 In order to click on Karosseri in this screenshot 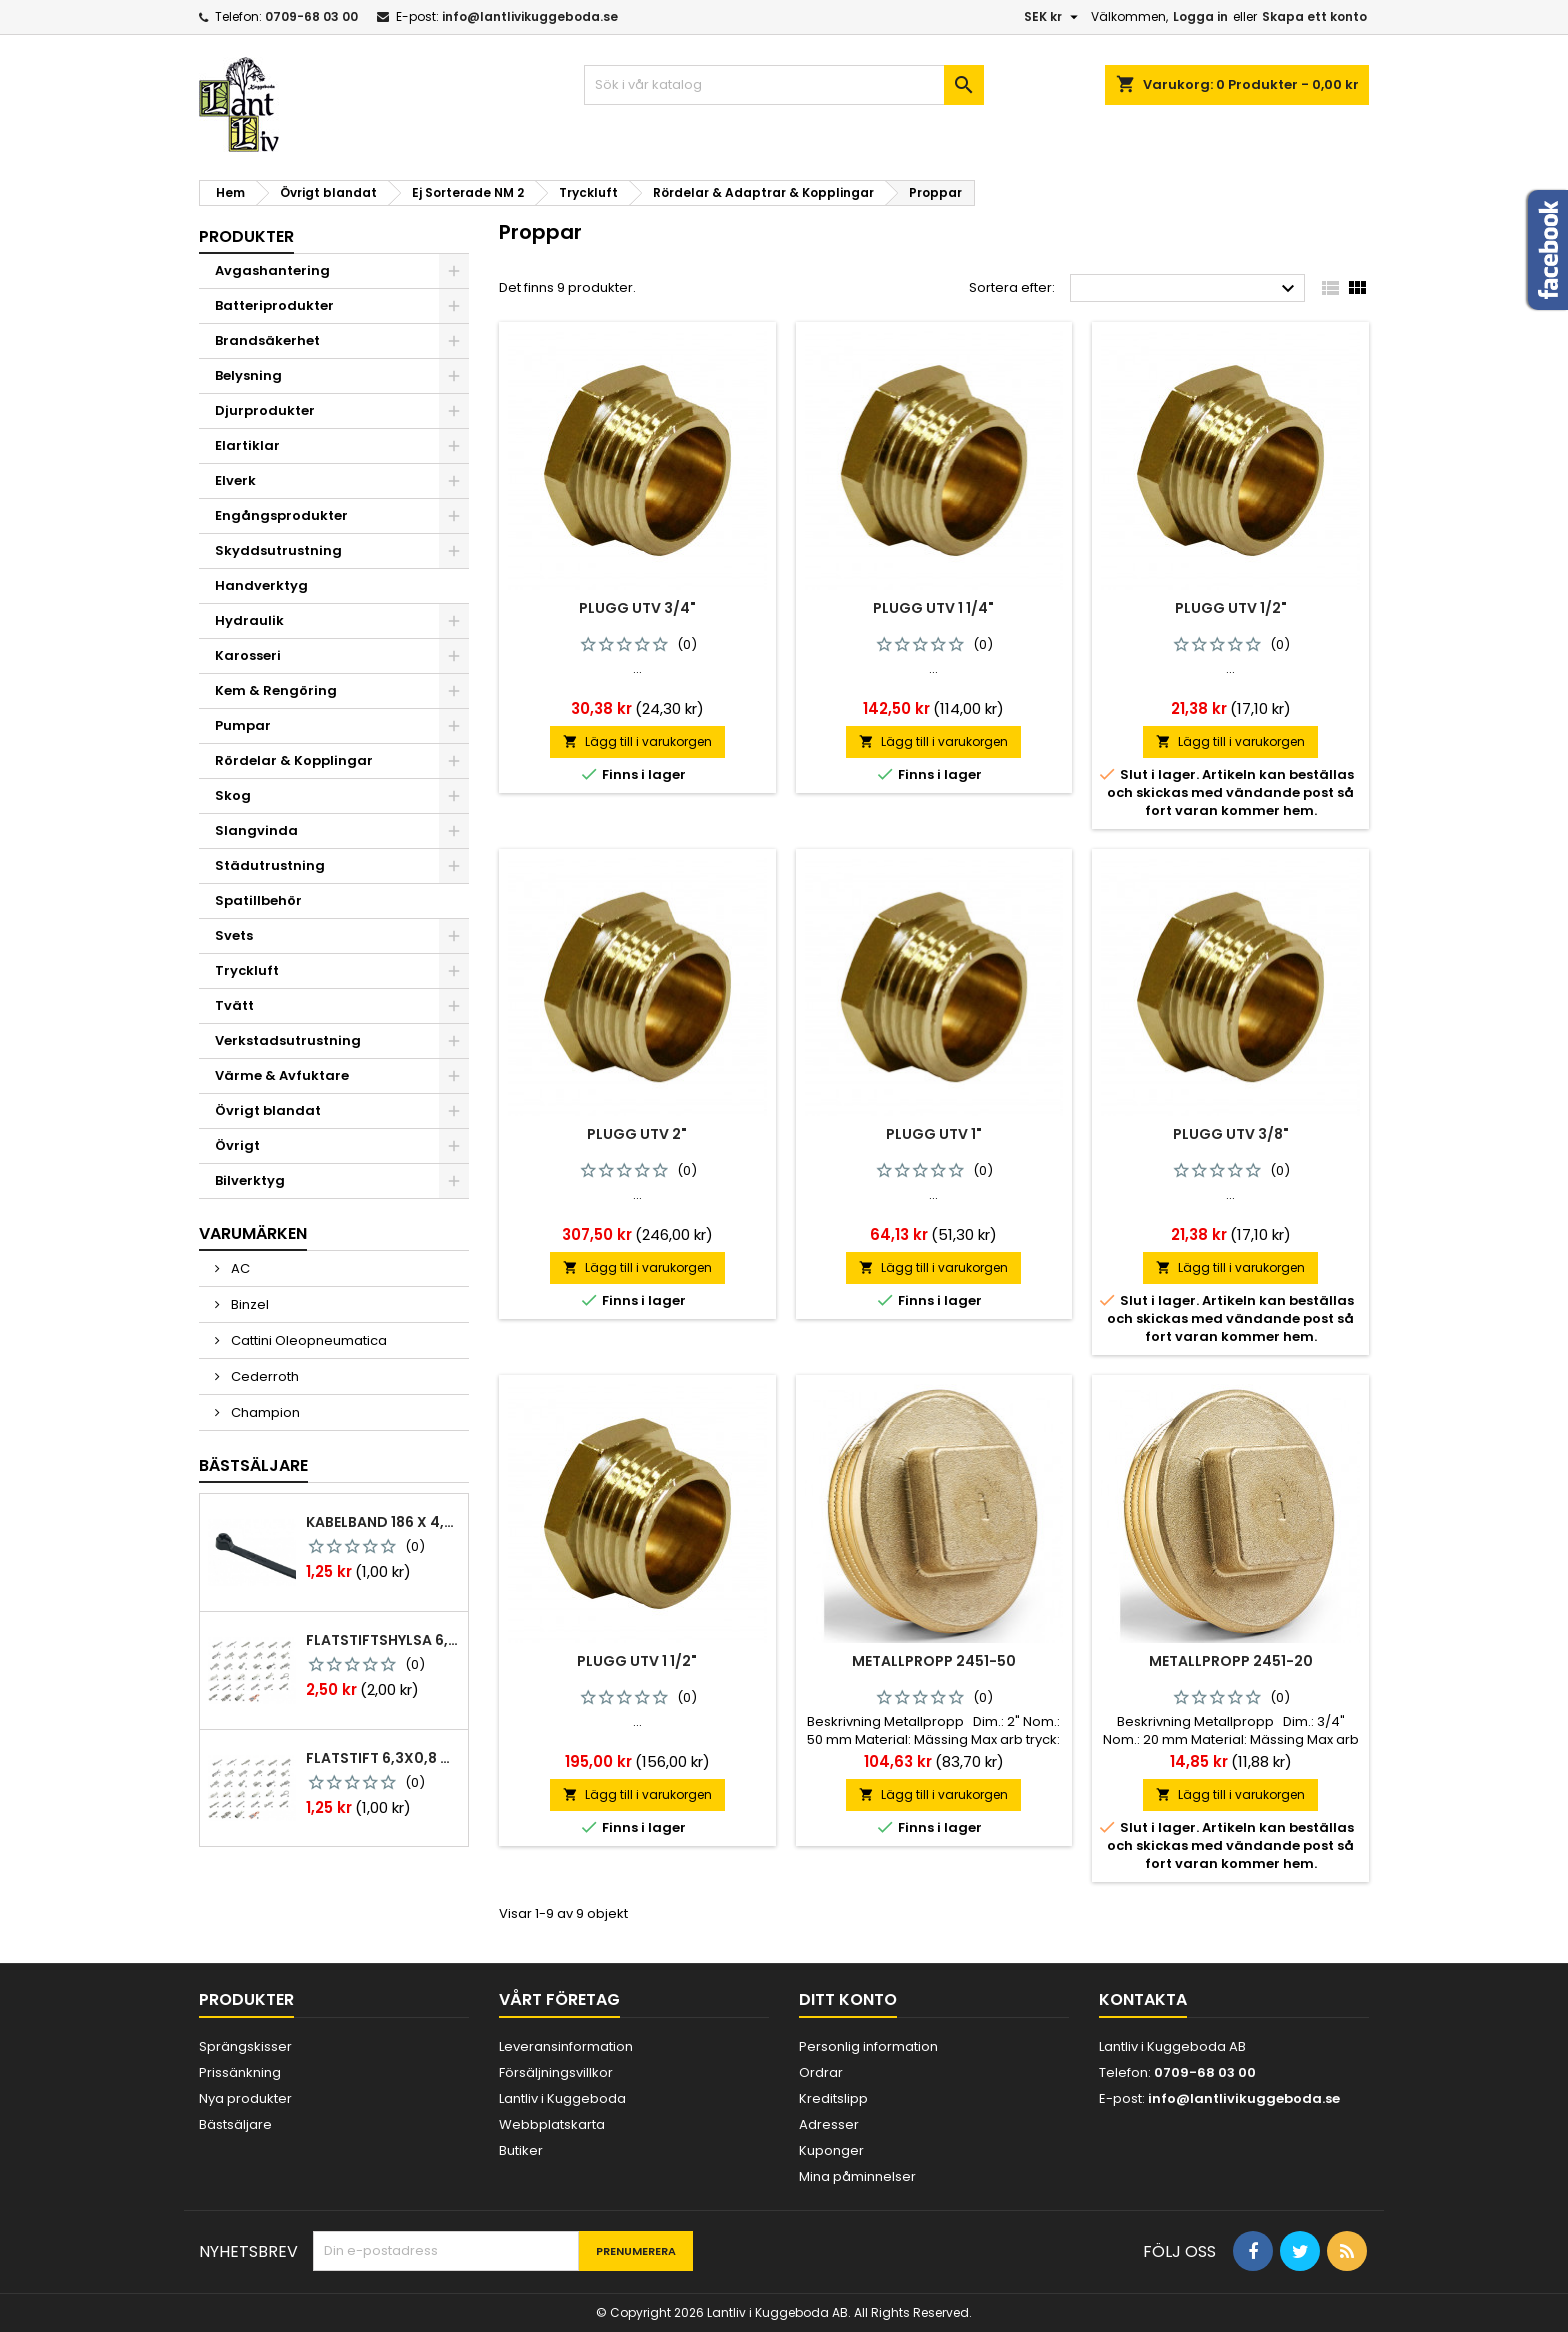, I will do `click(248, 655)`.